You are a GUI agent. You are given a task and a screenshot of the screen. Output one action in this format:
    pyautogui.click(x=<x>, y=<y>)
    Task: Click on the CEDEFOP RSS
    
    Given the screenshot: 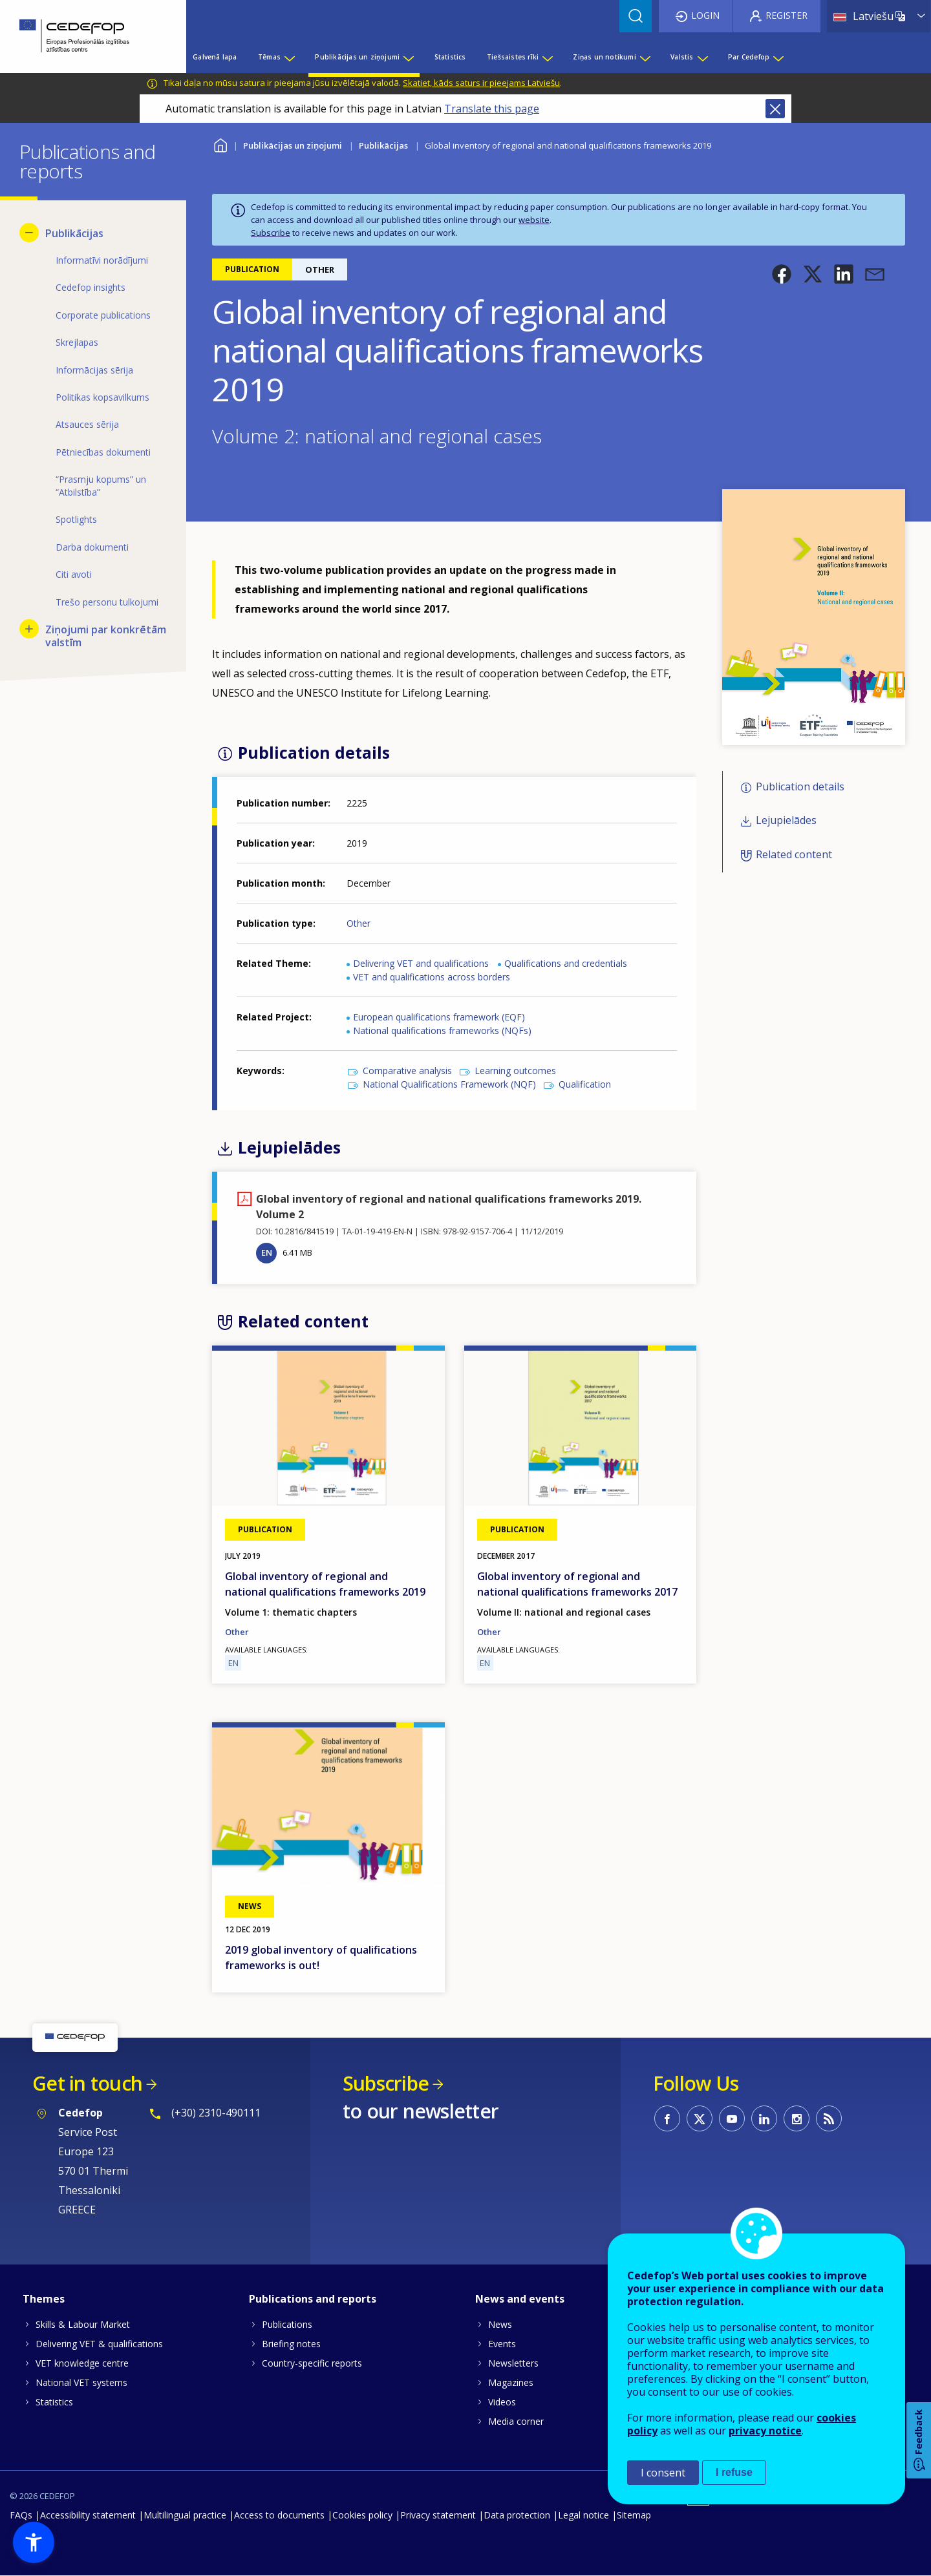 What is the action you would take?
    pyautogui.click(x=829, y=2118)
    